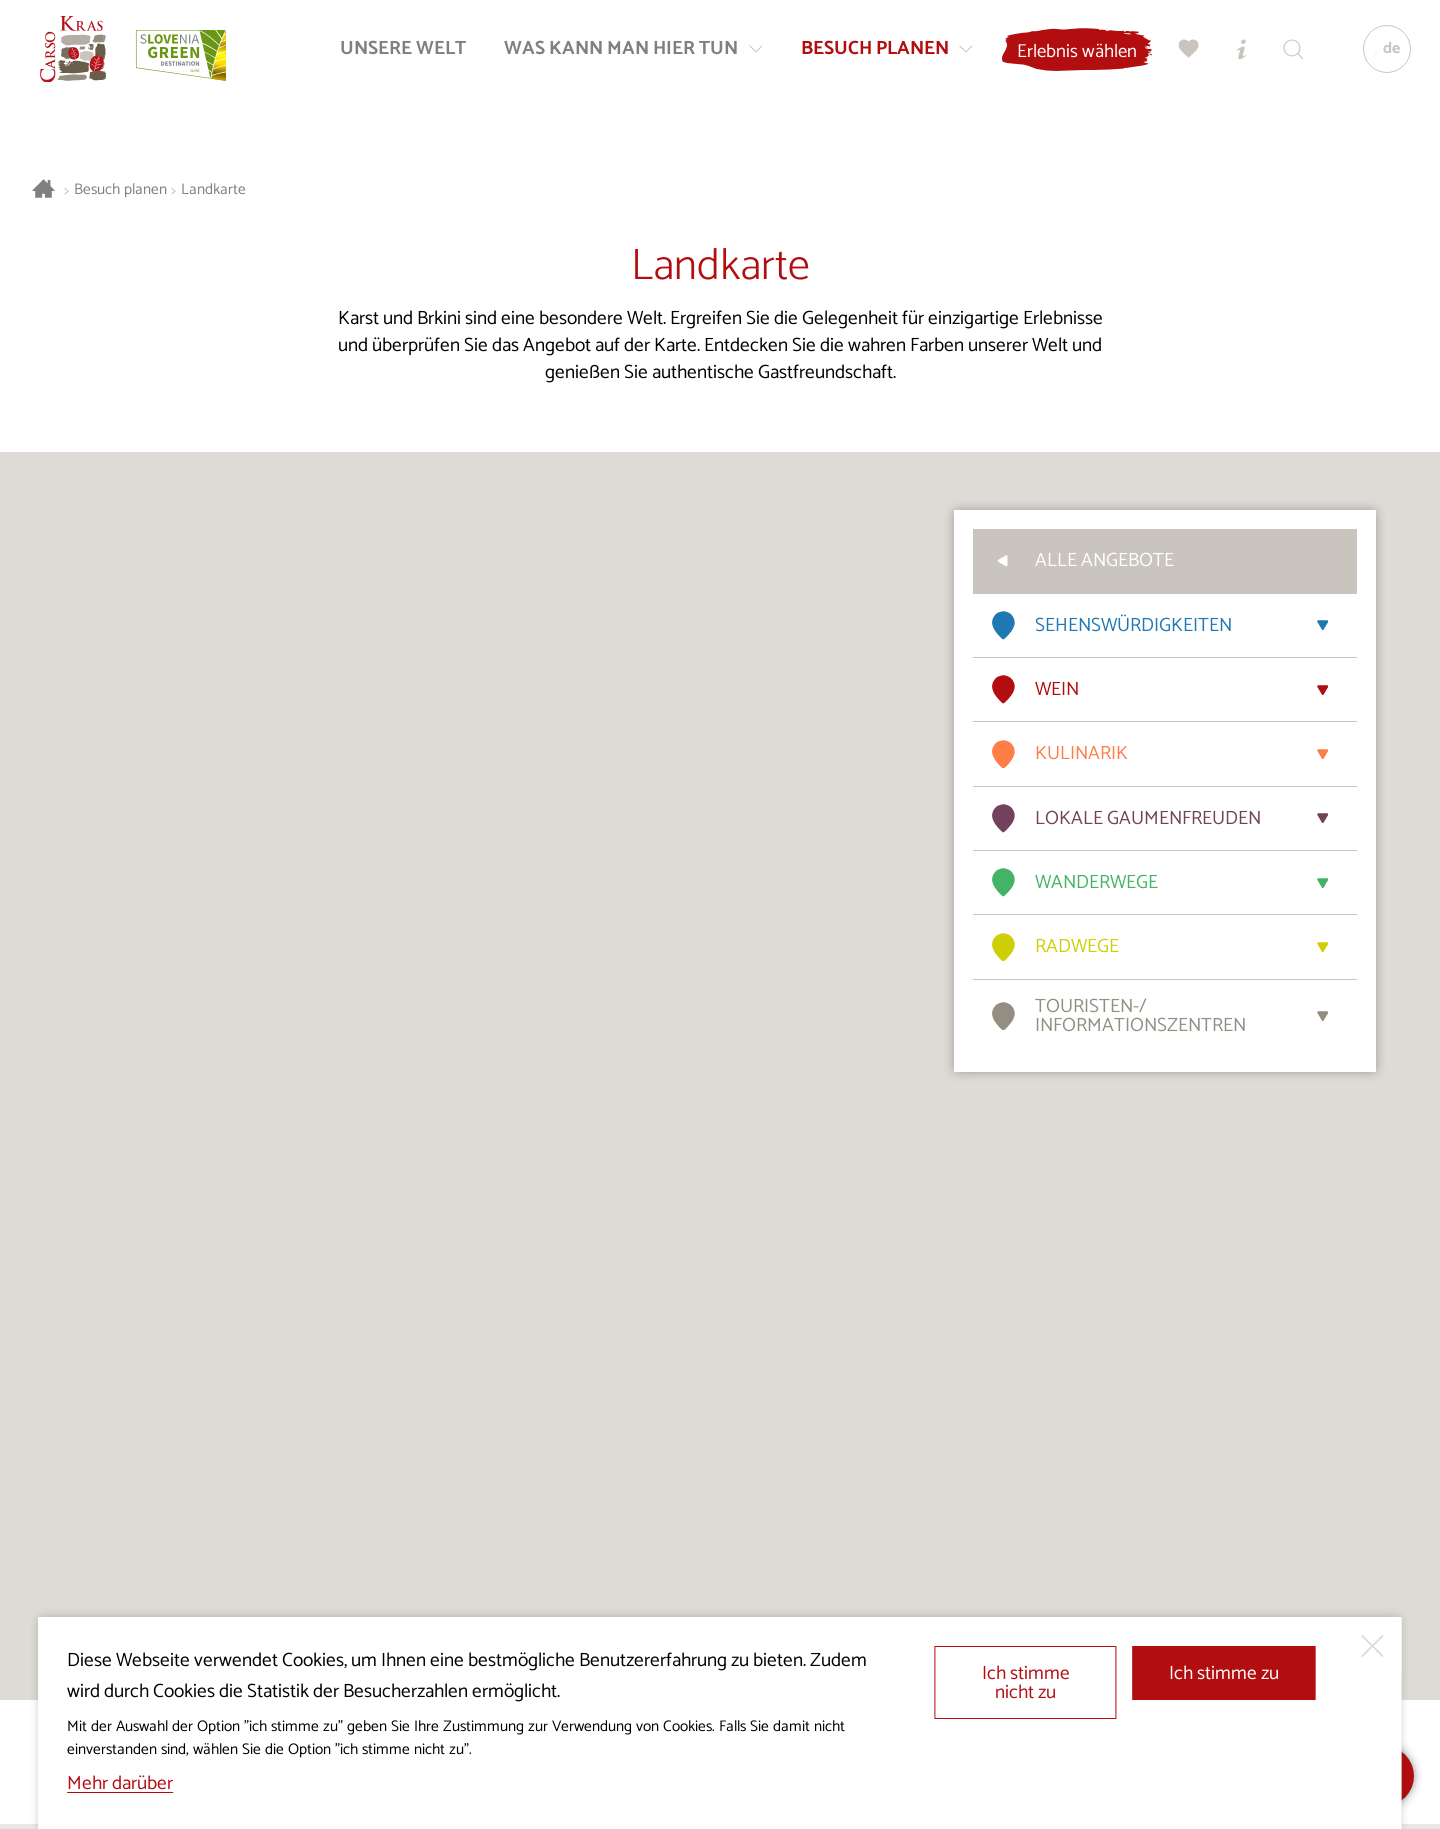  Describe the element at coordinates (1381, 56) in the screenshot. I see `[Sprache]` at that location.